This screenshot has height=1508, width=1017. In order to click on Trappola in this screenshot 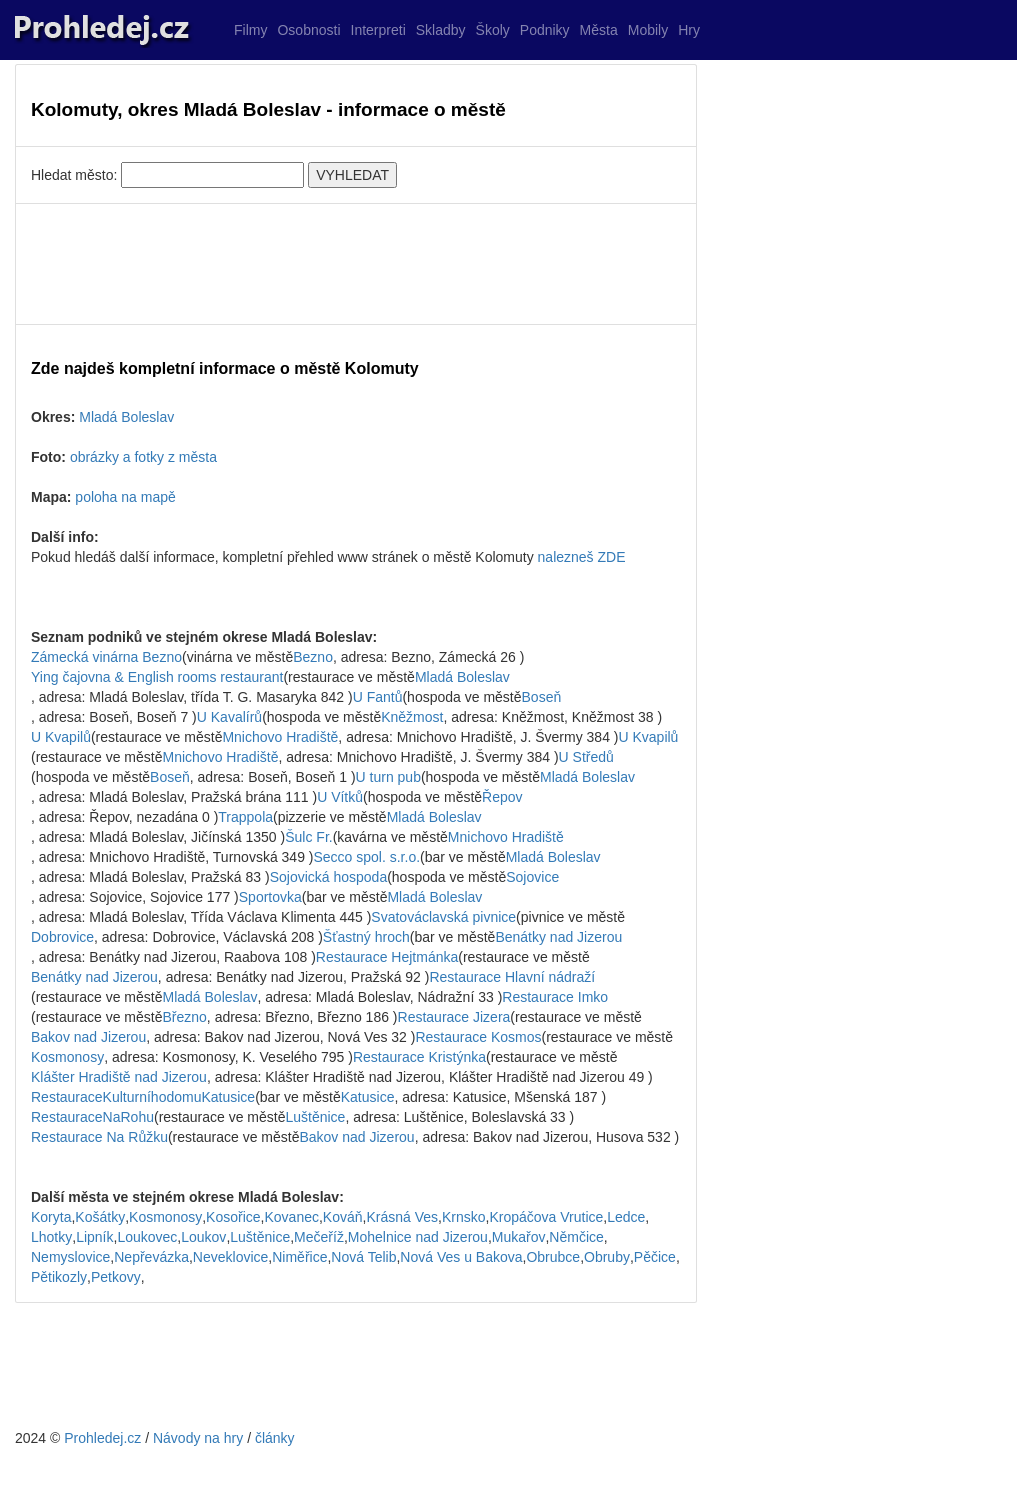, I will do `click(245, 817)`.